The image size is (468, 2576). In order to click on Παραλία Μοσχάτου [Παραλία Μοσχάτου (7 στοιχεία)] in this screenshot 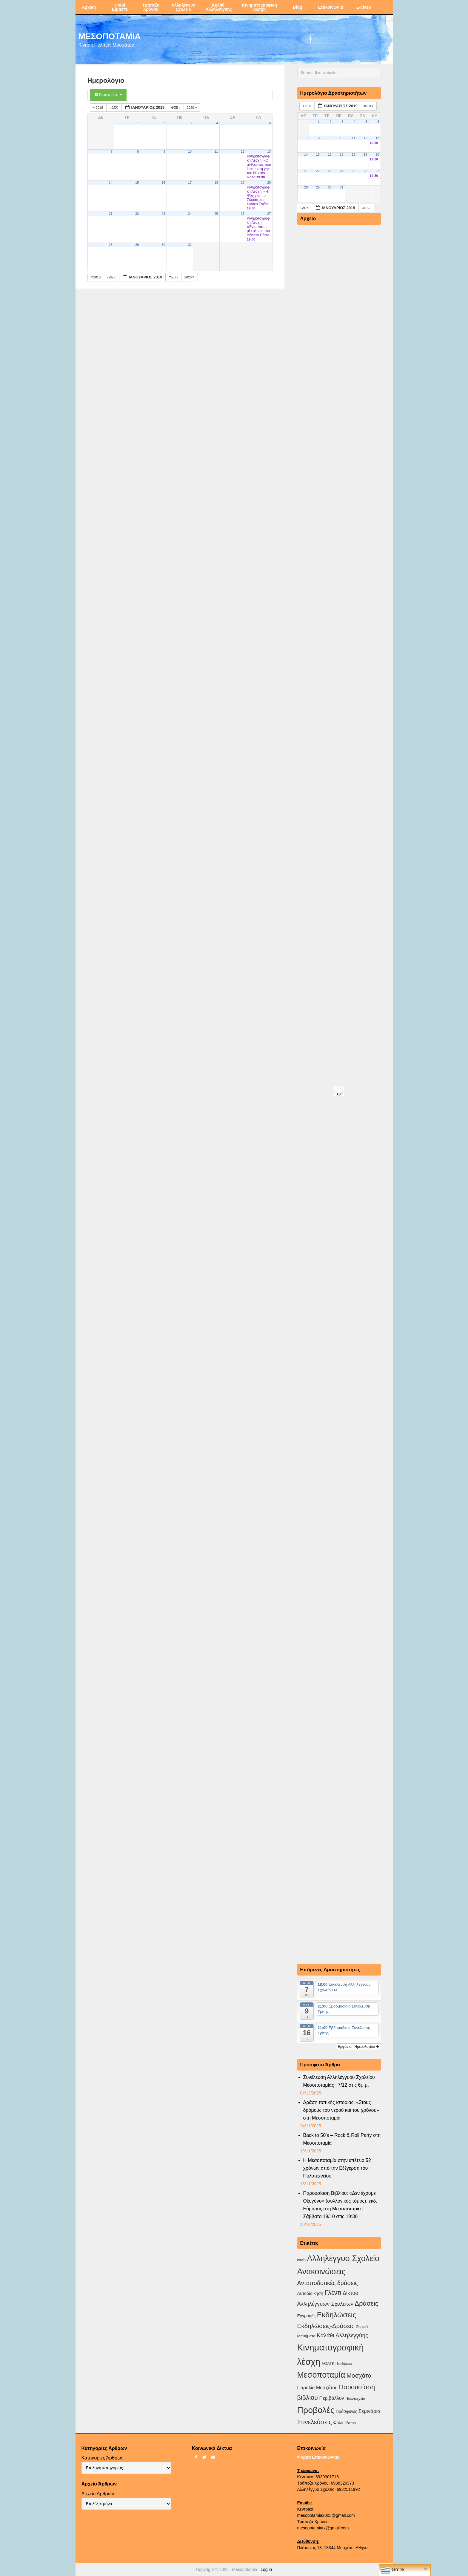, I will do `click(317, 2387)`.